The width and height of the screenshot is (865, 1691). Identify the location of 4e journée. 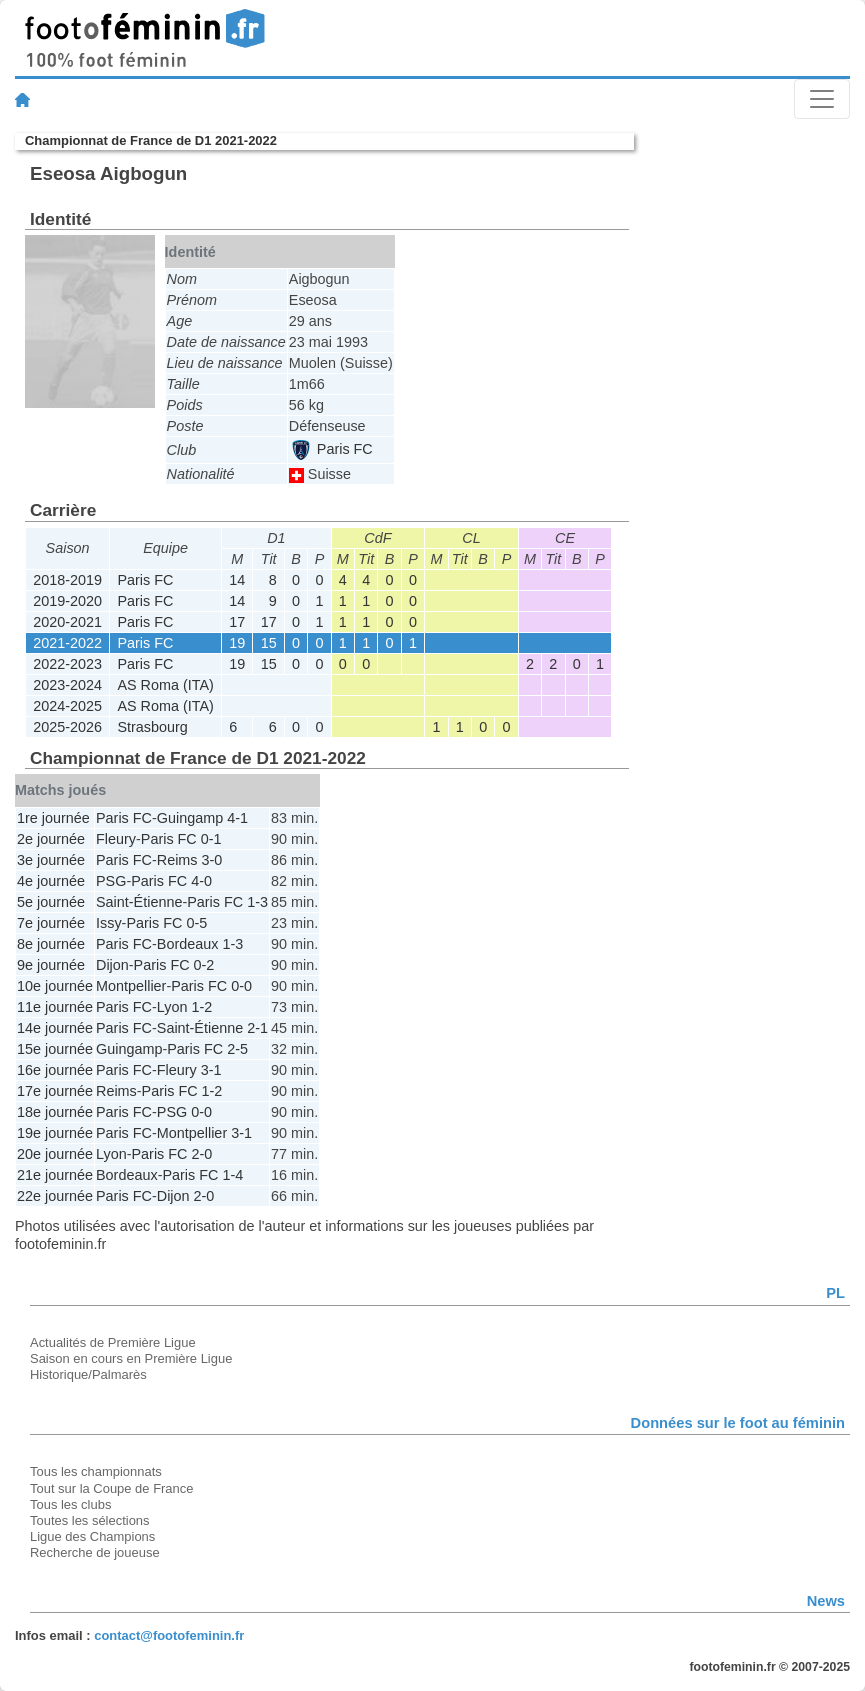
(51, 881).